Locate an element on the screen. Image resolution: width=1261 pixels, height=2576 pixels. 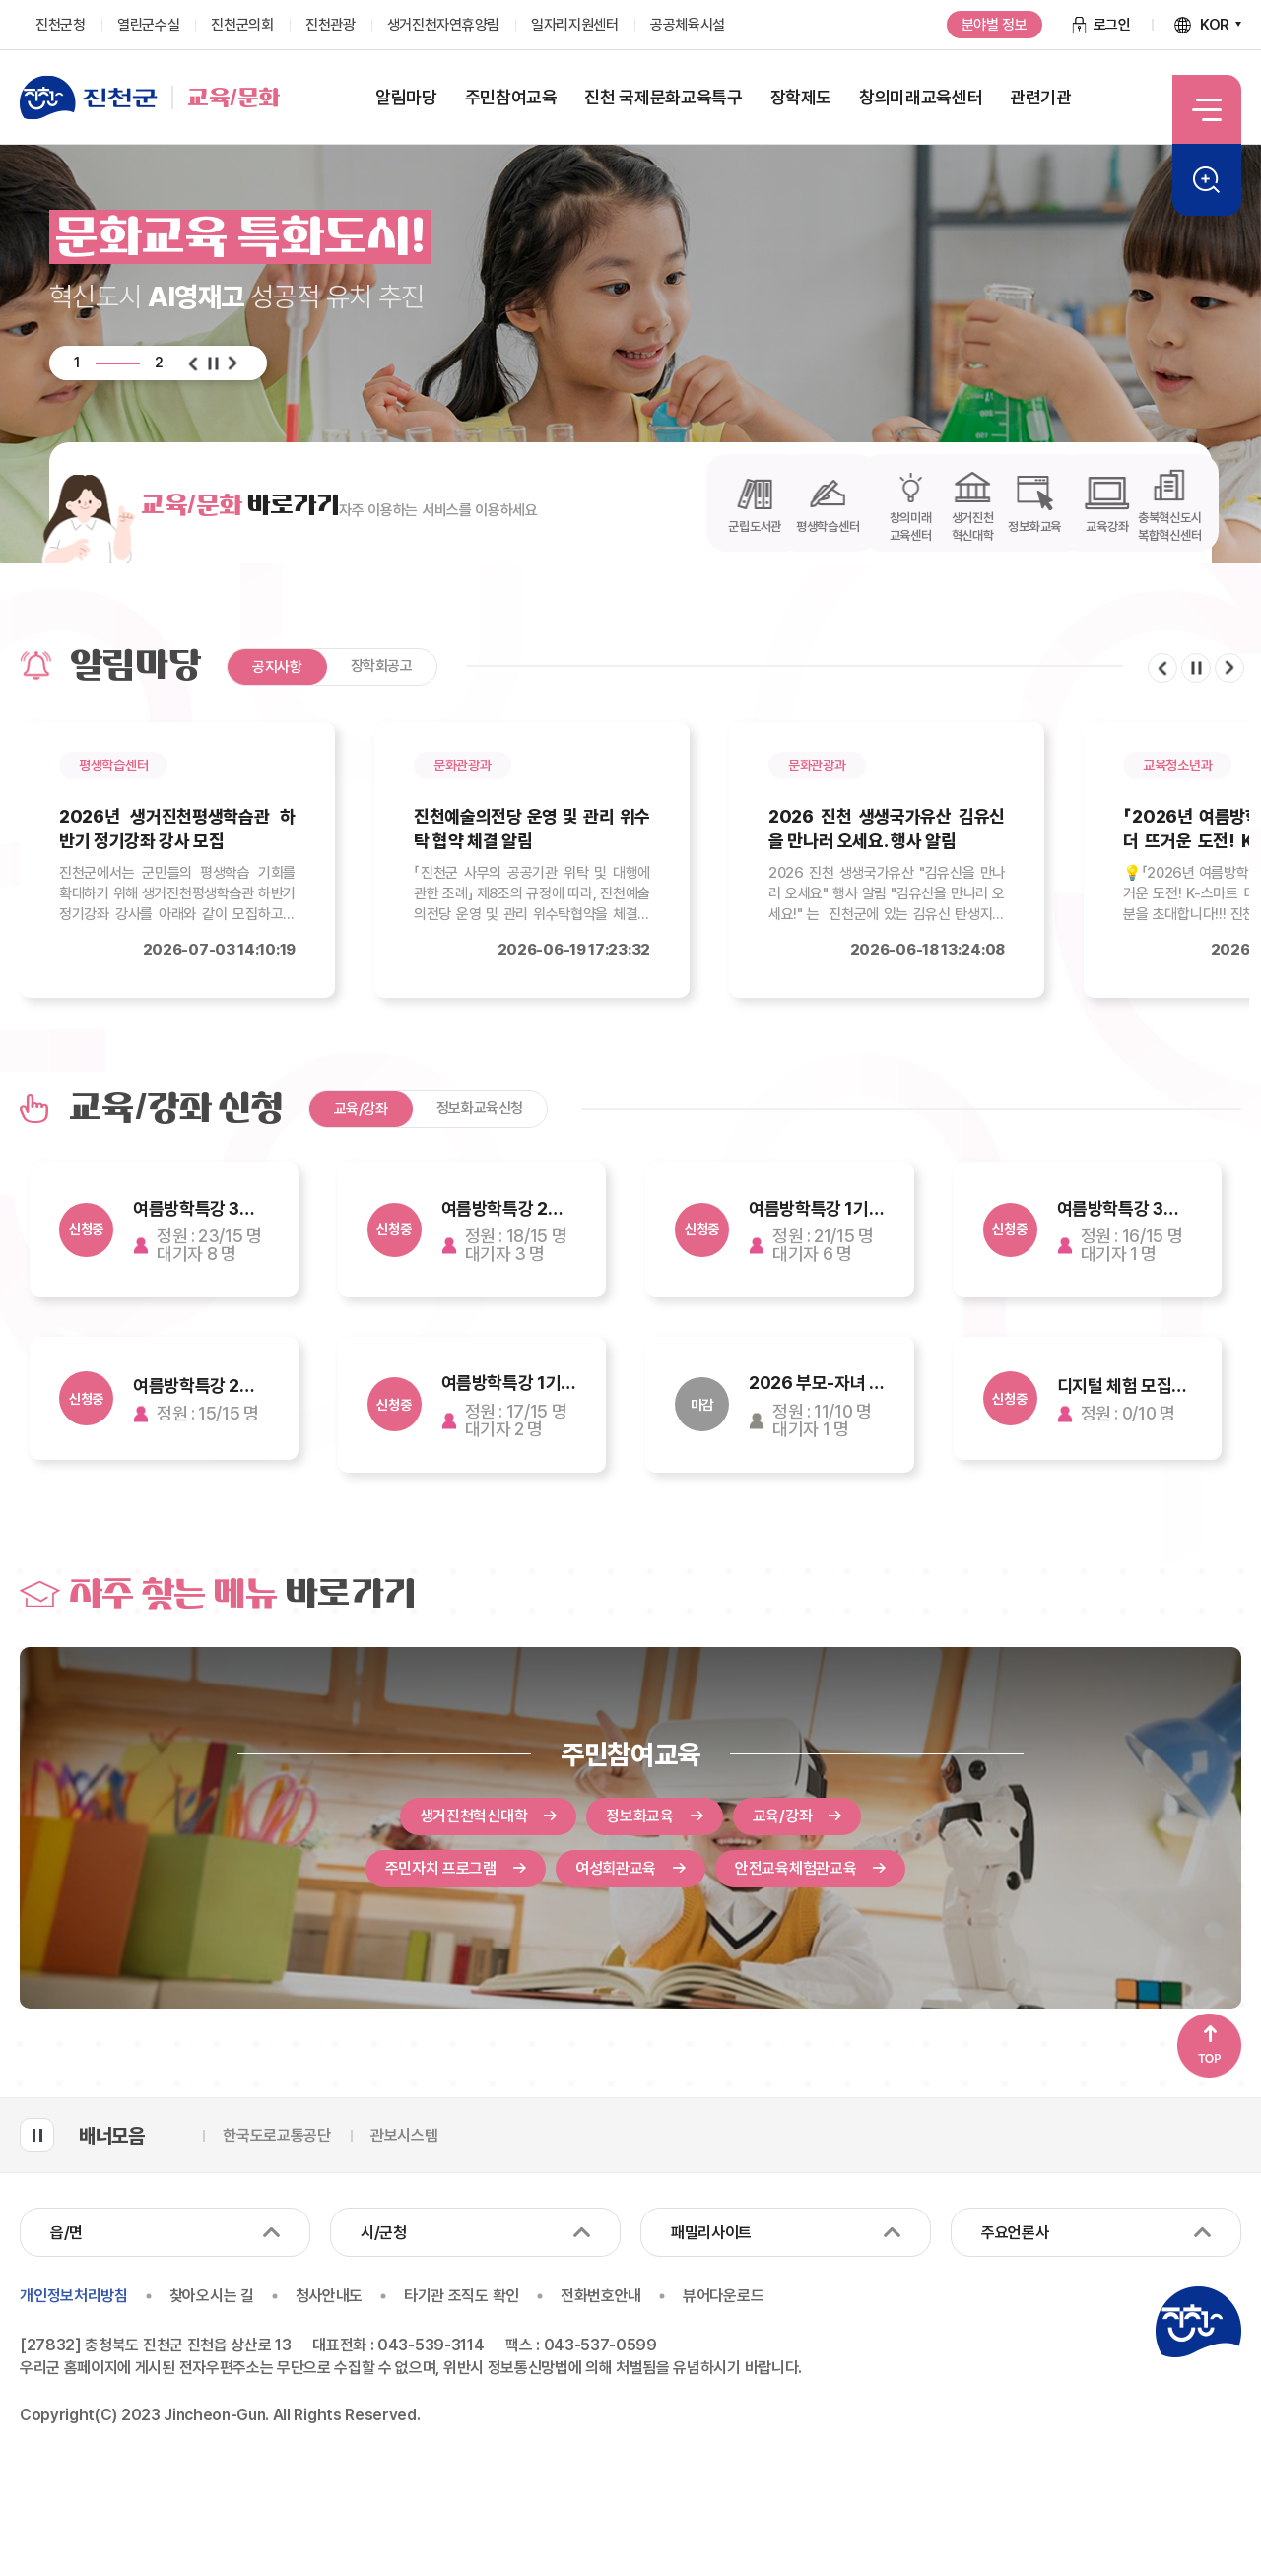
뷰어다운로드 is located at coordinates (733, 2298).